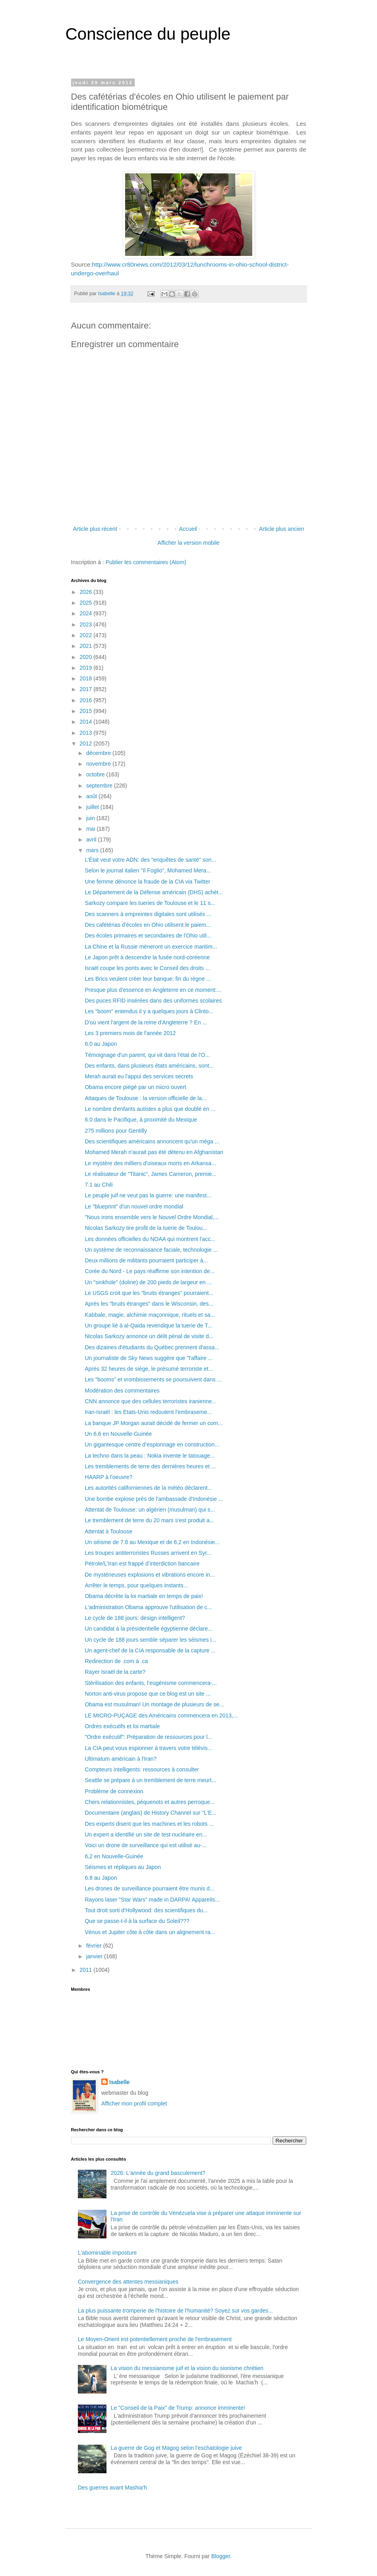 The width and height of the screenshot is (377, 2576). Describe the element at coordinates (142, 1769) in the screenshot. I see `Compteurs intelligents: ressources à consulter` at that location.